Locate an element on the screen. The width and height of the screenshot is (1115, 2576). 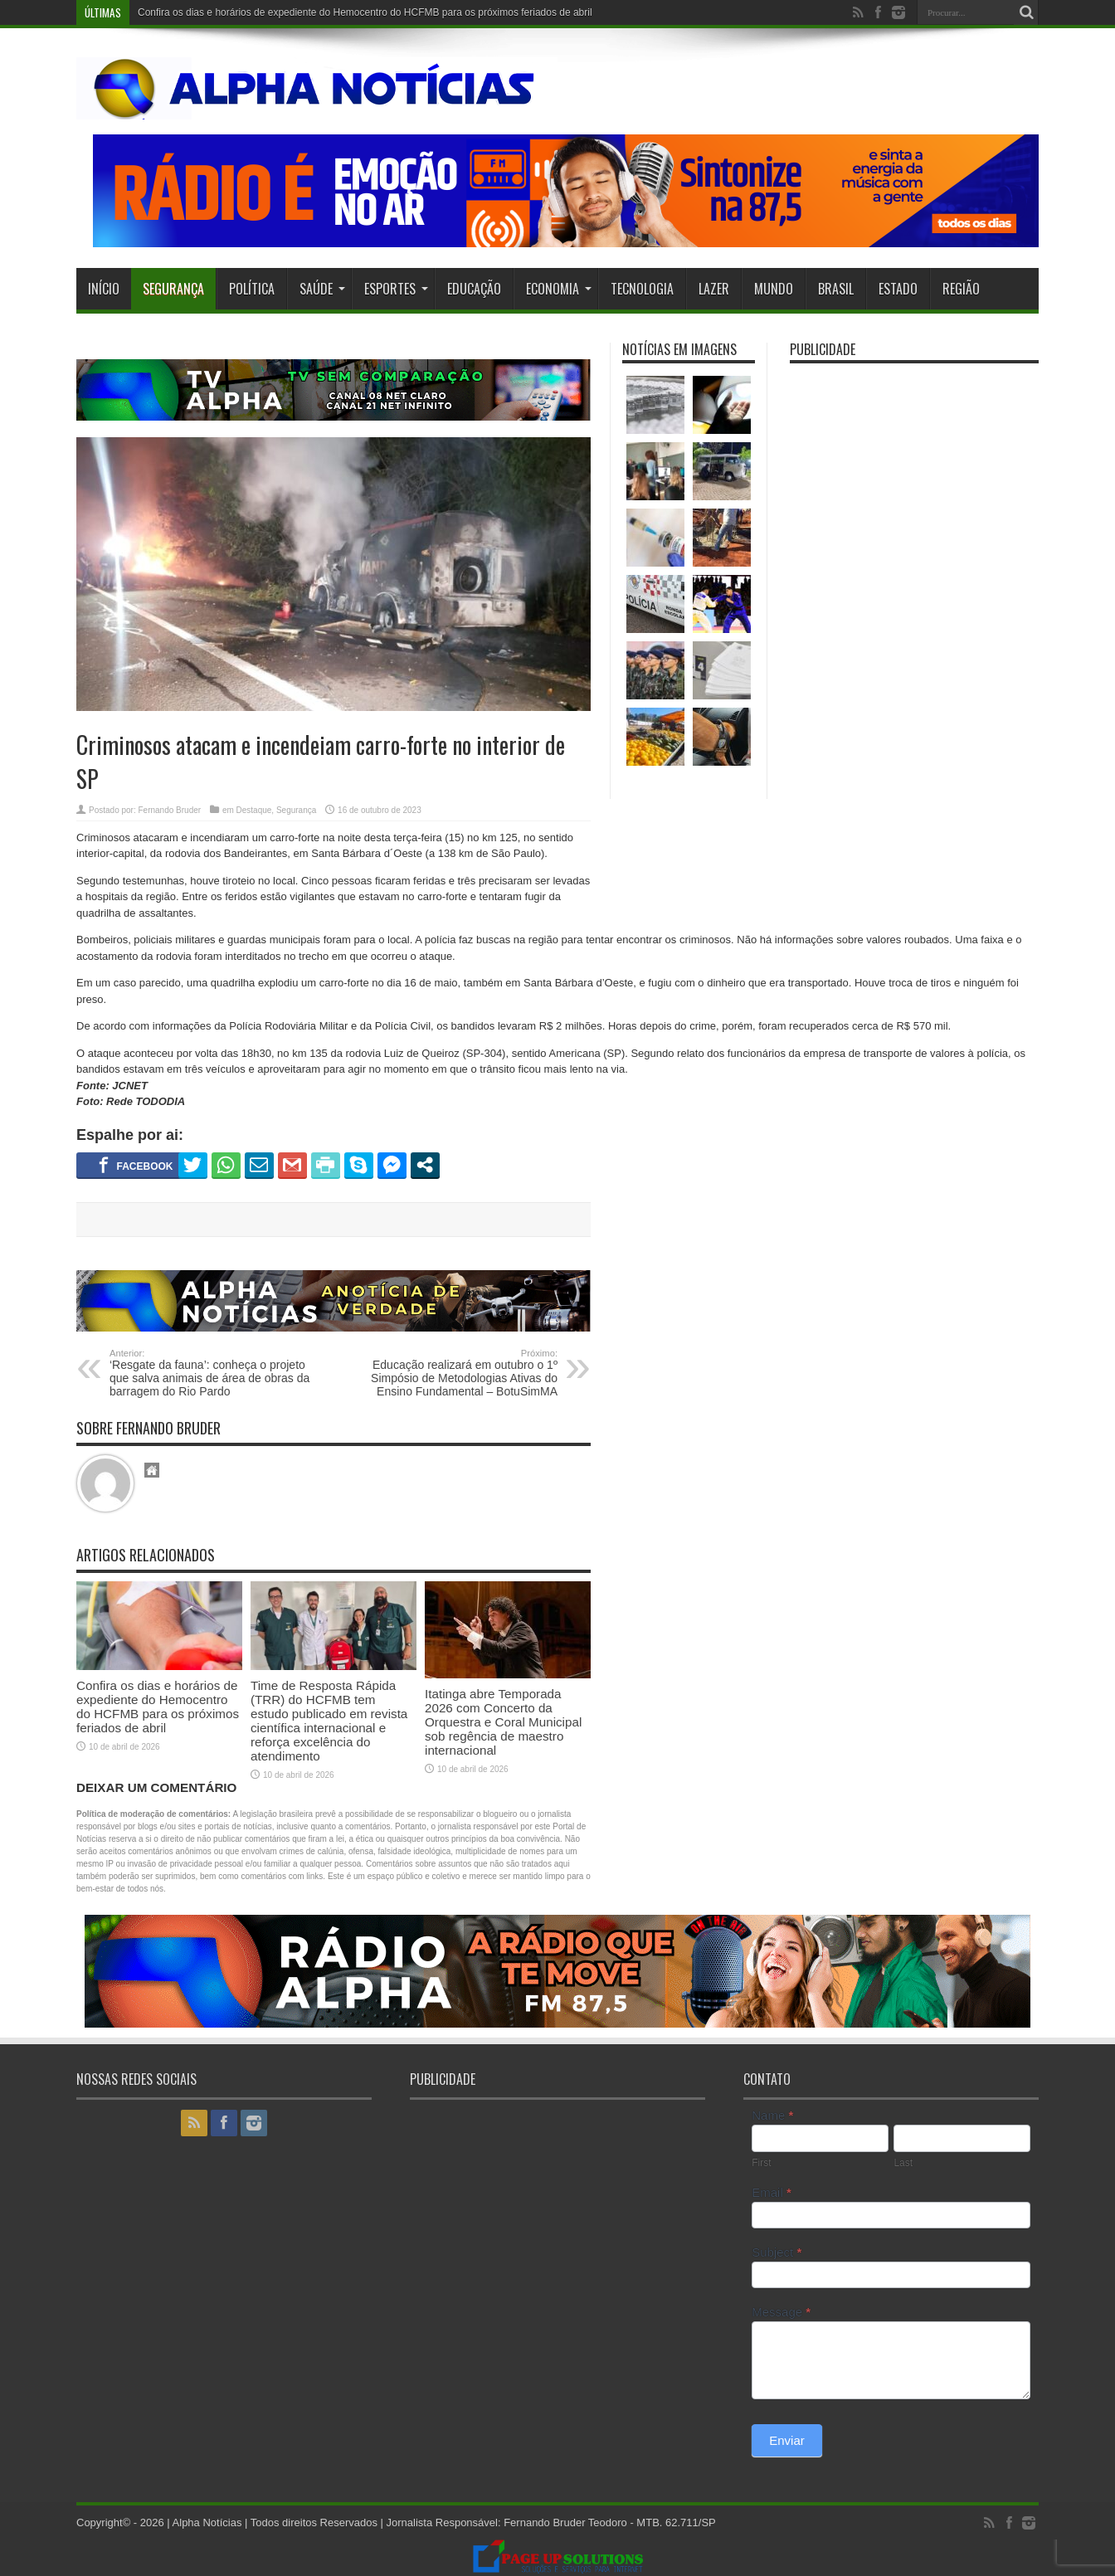
Saúde is located at coordinates (322, 289).